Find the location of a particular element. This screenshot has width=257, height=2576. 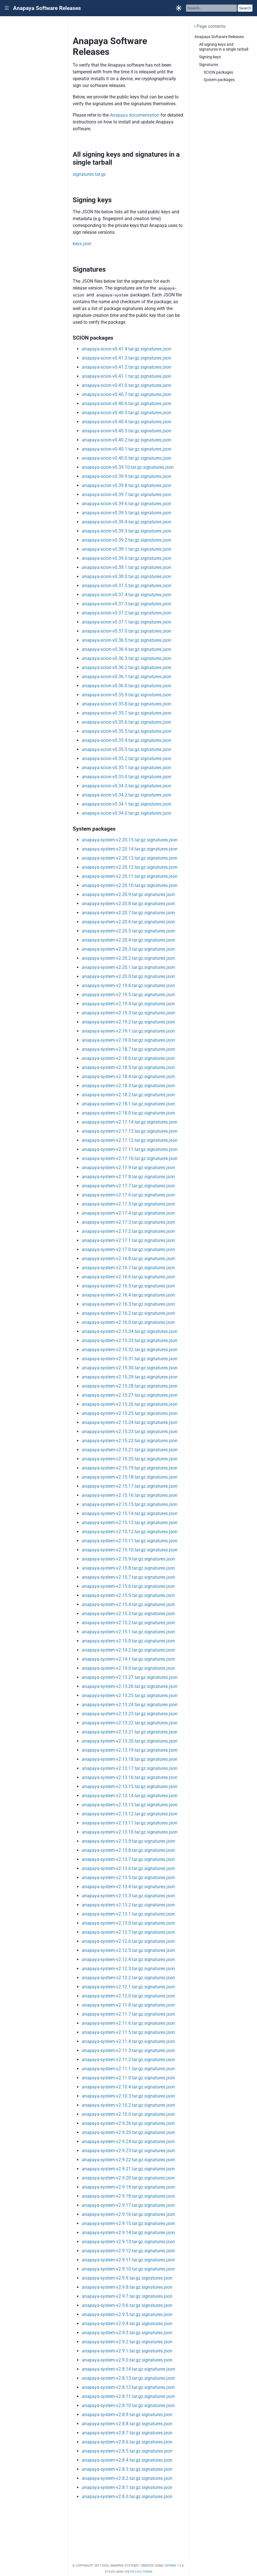

anapaya-system-v2.8.10.tar.gz.signatures.json is located at coordinates (128, 2405).